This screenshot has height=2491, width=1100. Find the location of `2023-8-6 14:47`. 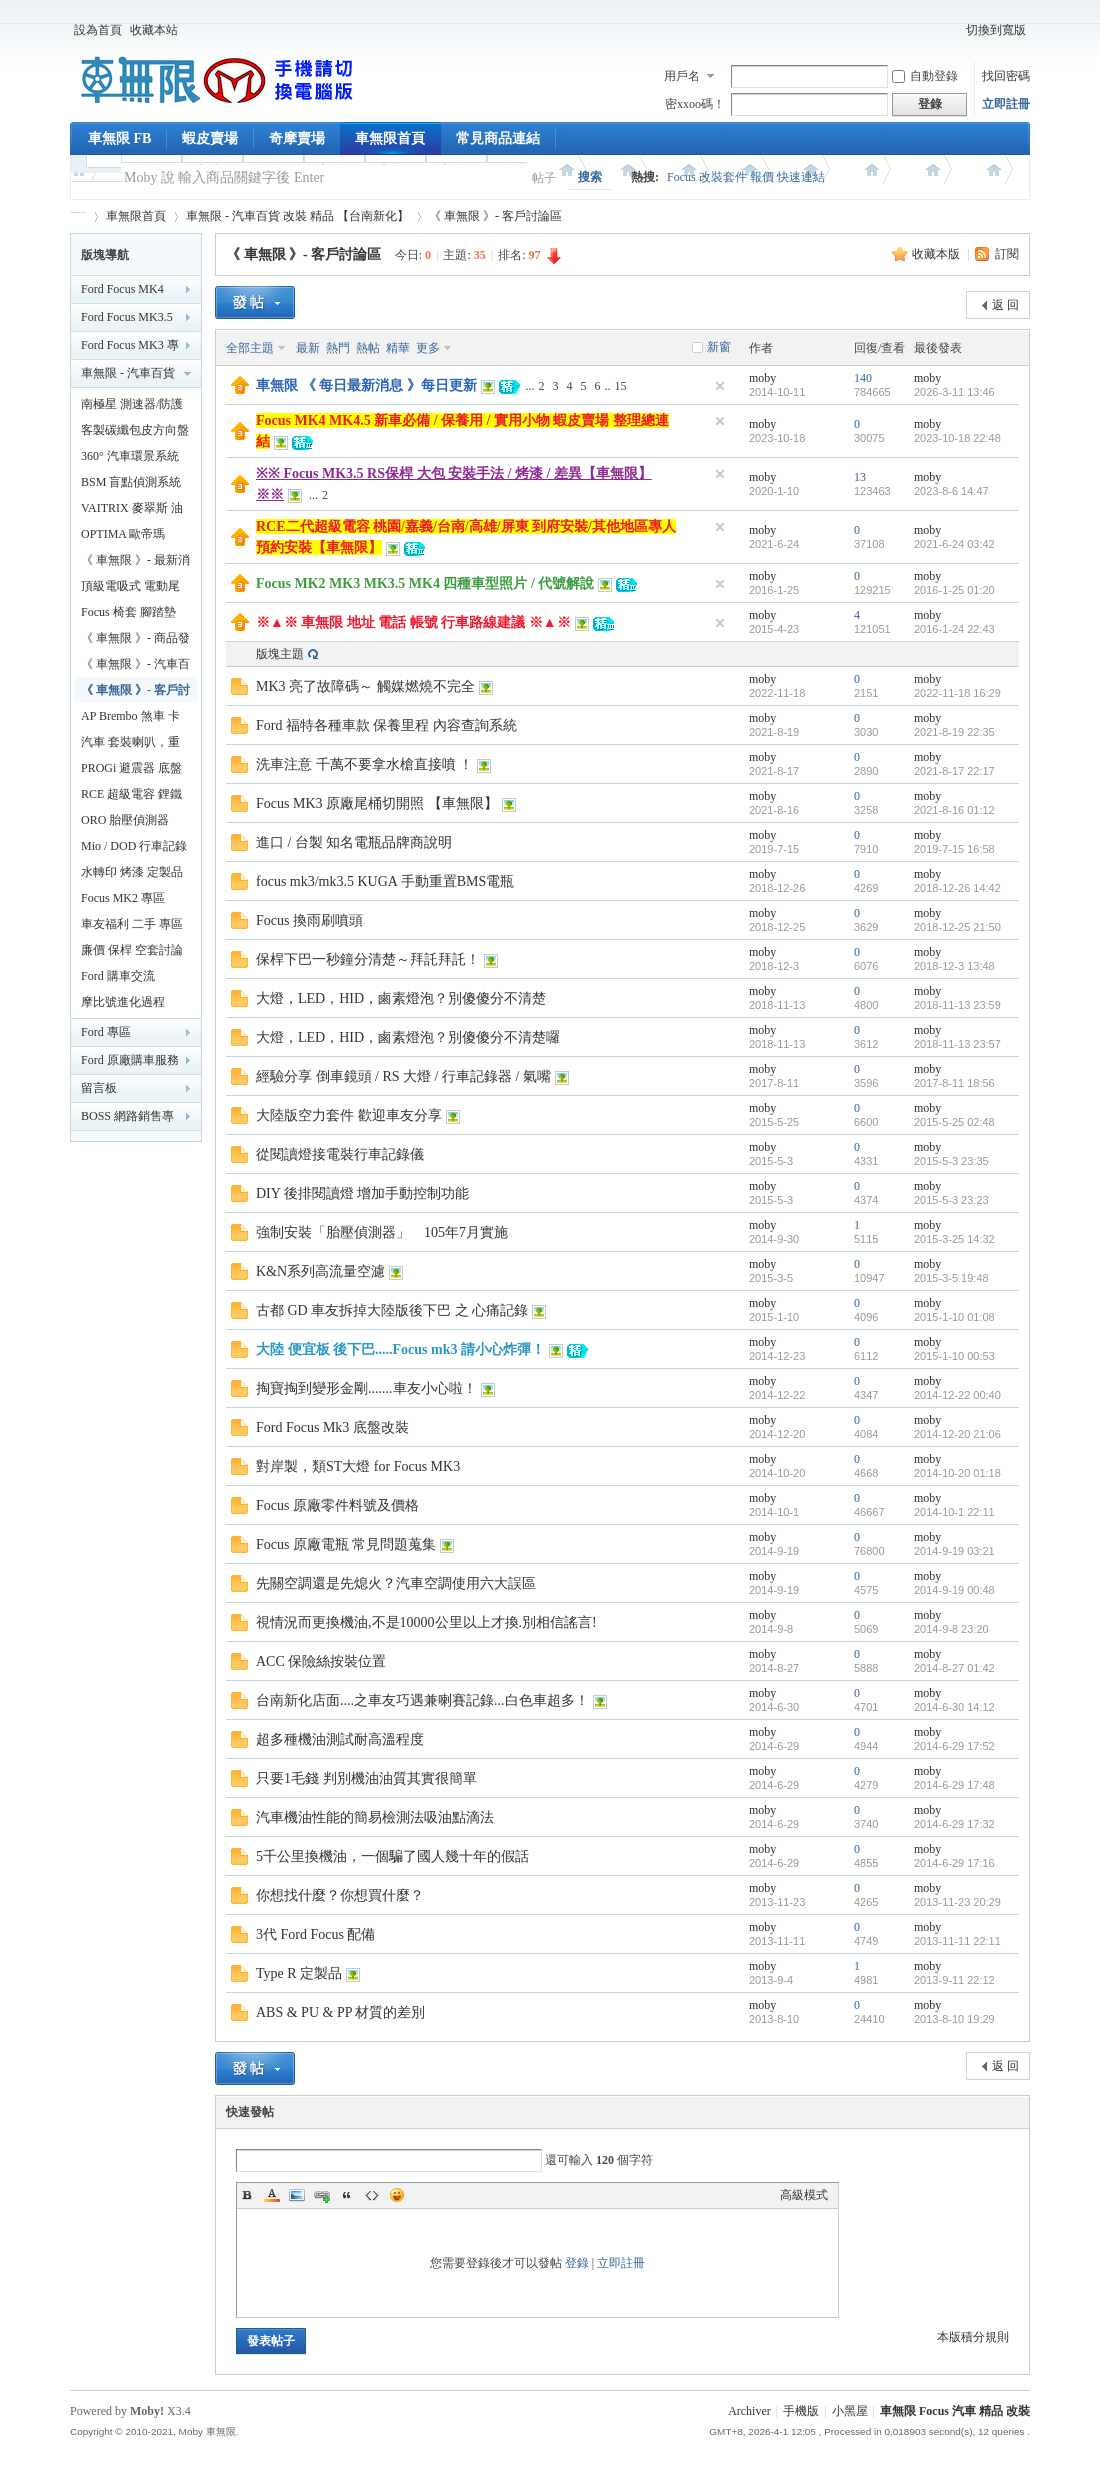

2023-8-6 14:47 is located at coordinates (951, 491).